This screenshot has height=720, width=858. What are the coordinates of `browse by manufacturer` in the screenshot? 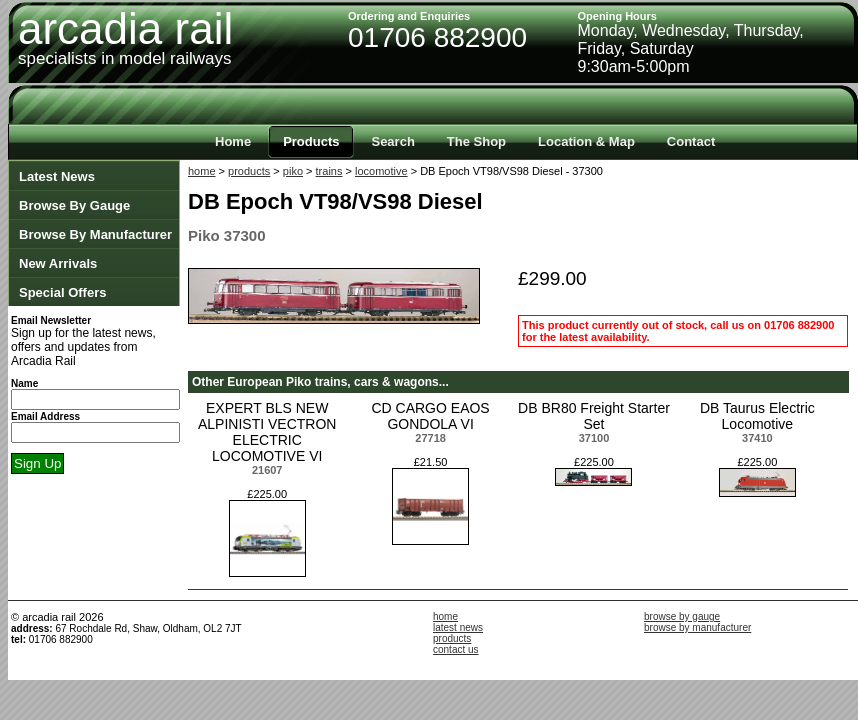 It's located at (697, 627).